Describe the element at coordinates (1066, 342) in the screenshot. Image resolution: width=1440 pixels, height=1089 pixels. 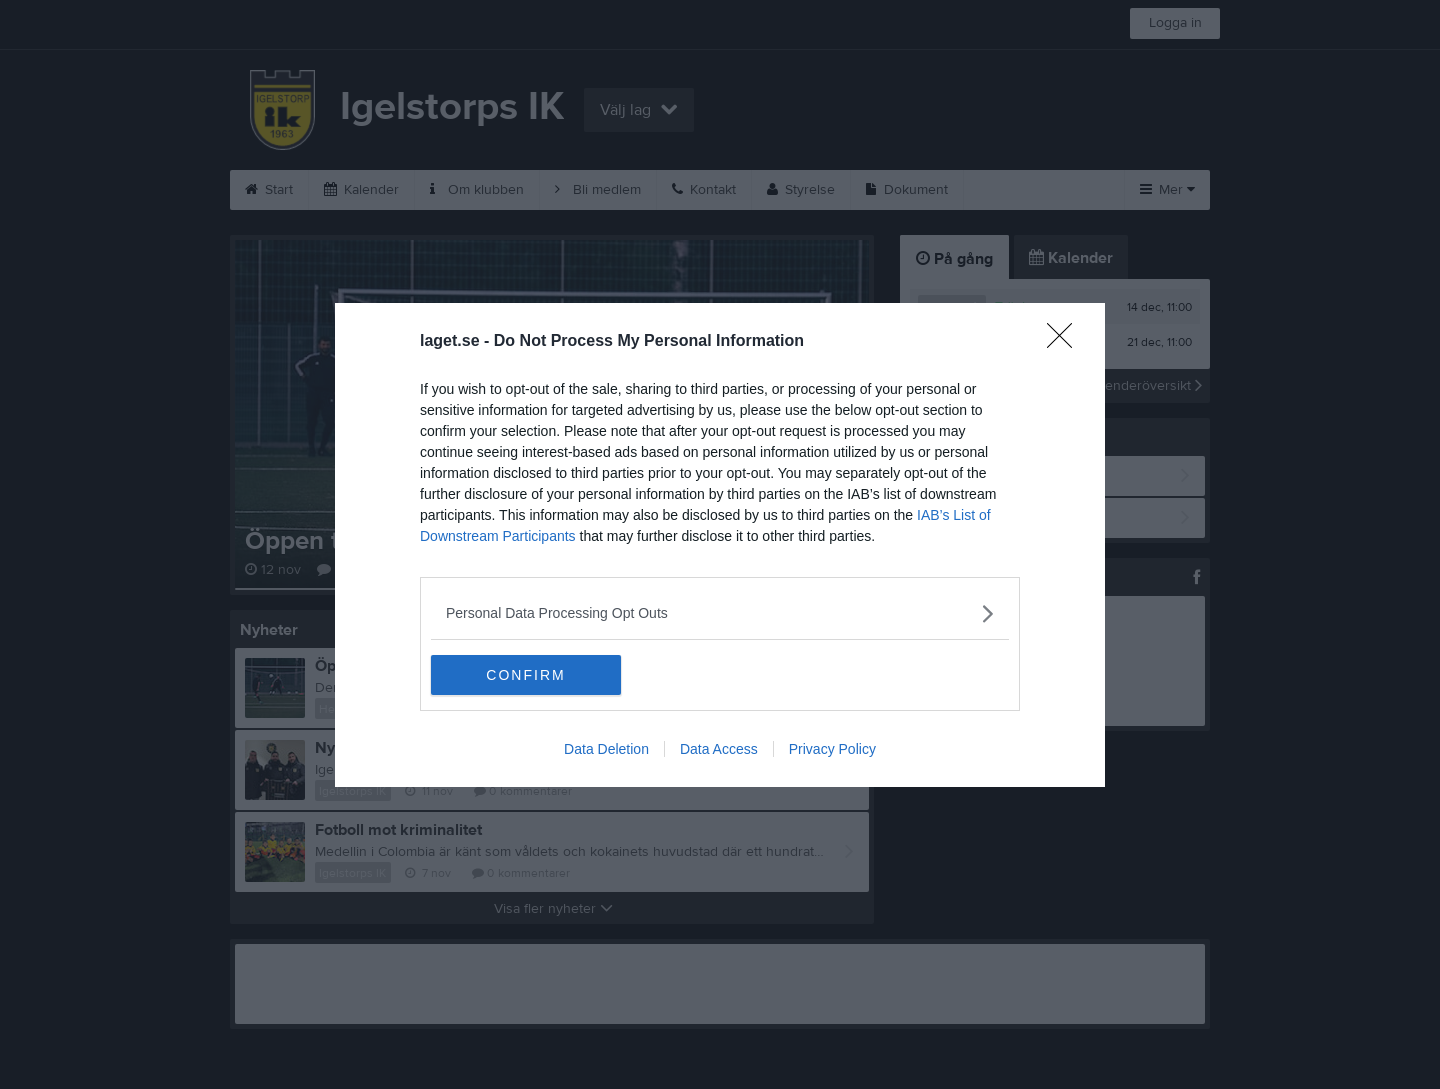
I see `[Close]` at that location.